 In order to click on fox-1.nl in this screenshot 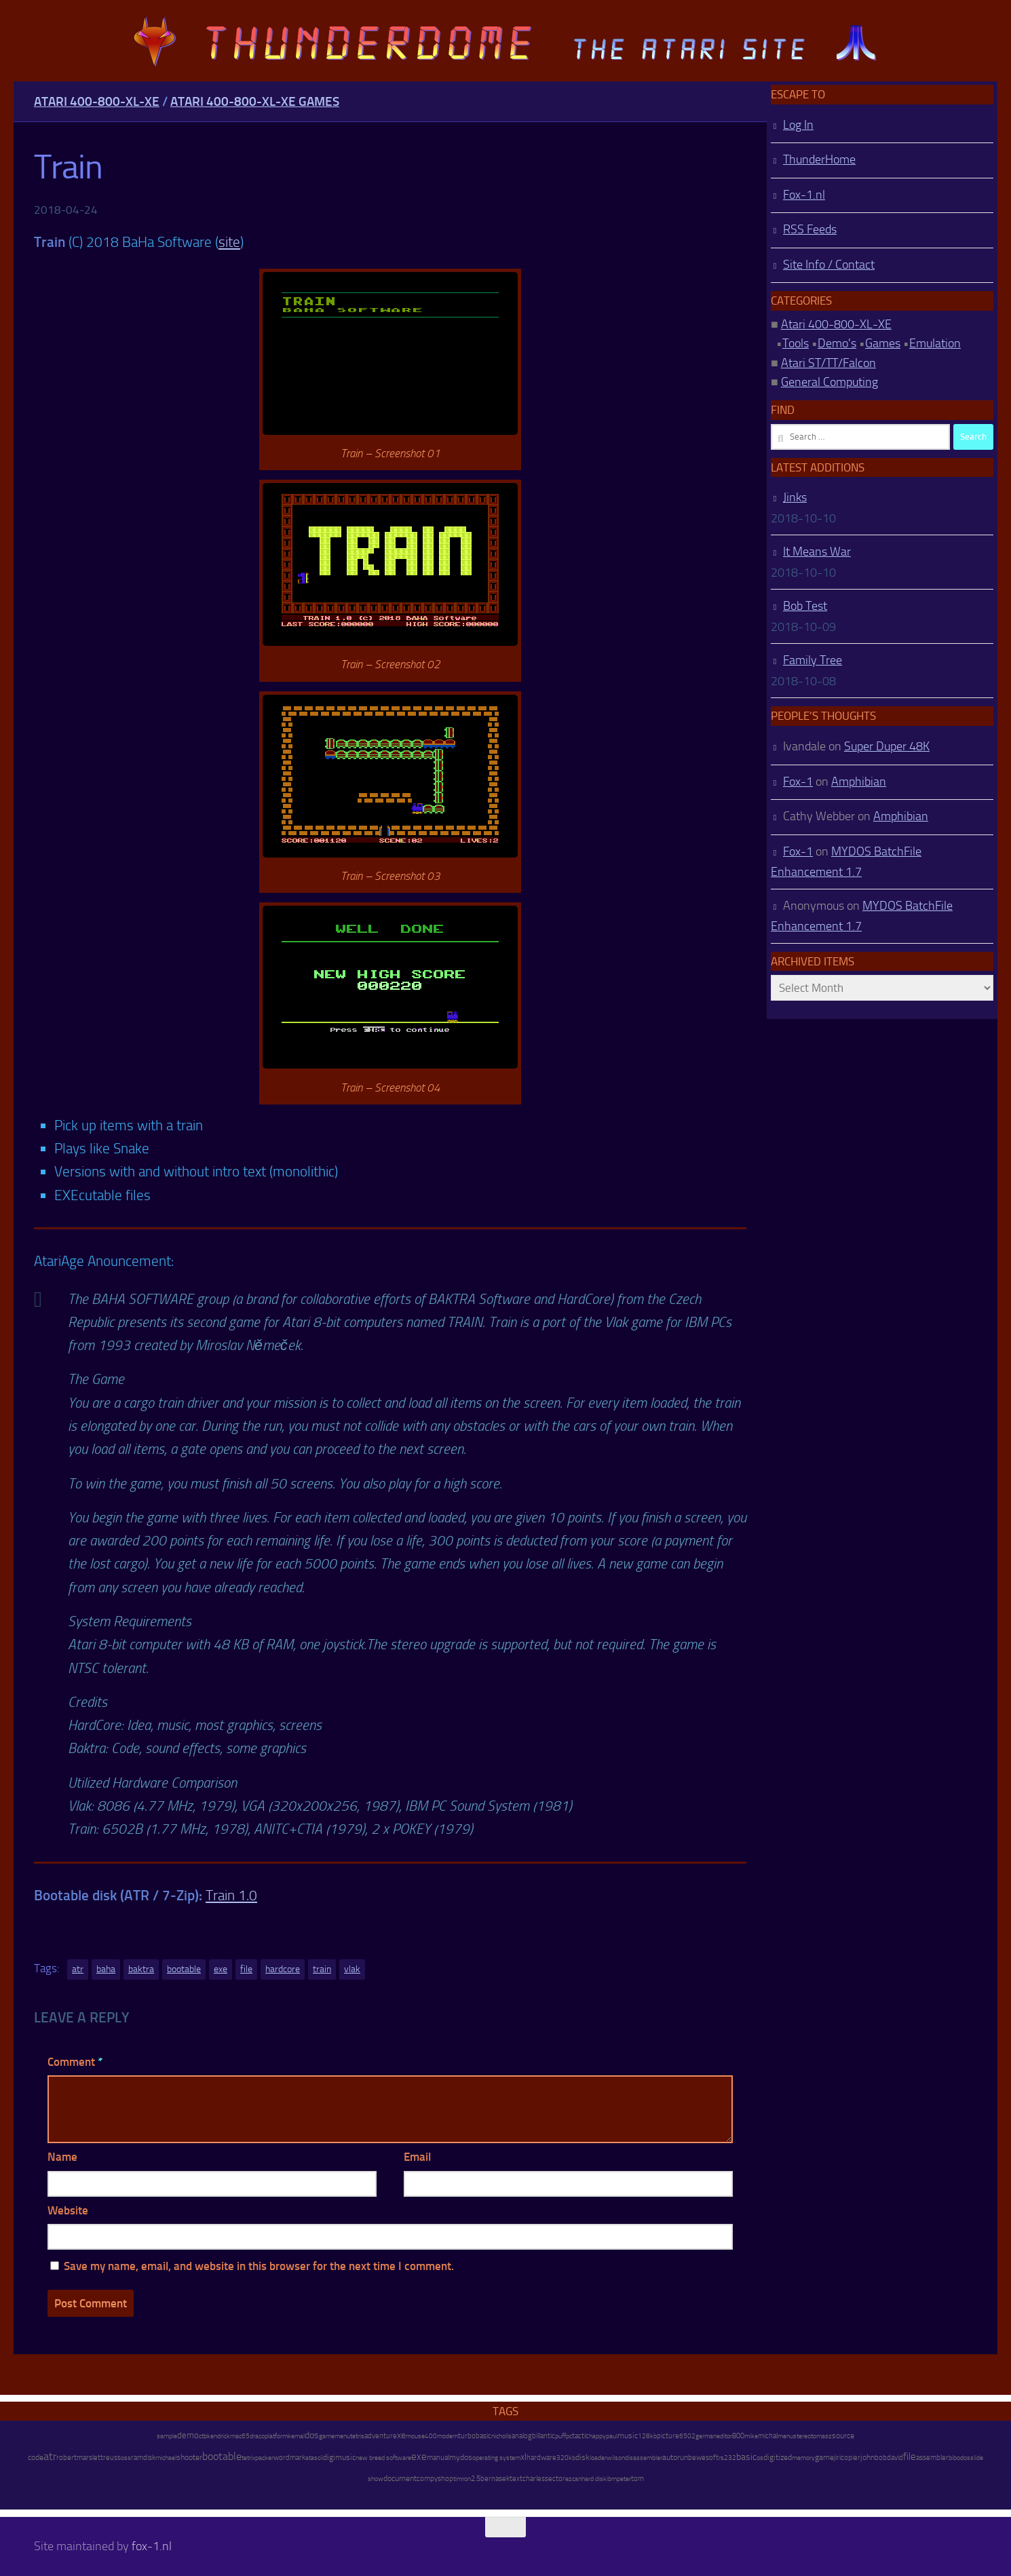, I will do `click(152, 2546)`.